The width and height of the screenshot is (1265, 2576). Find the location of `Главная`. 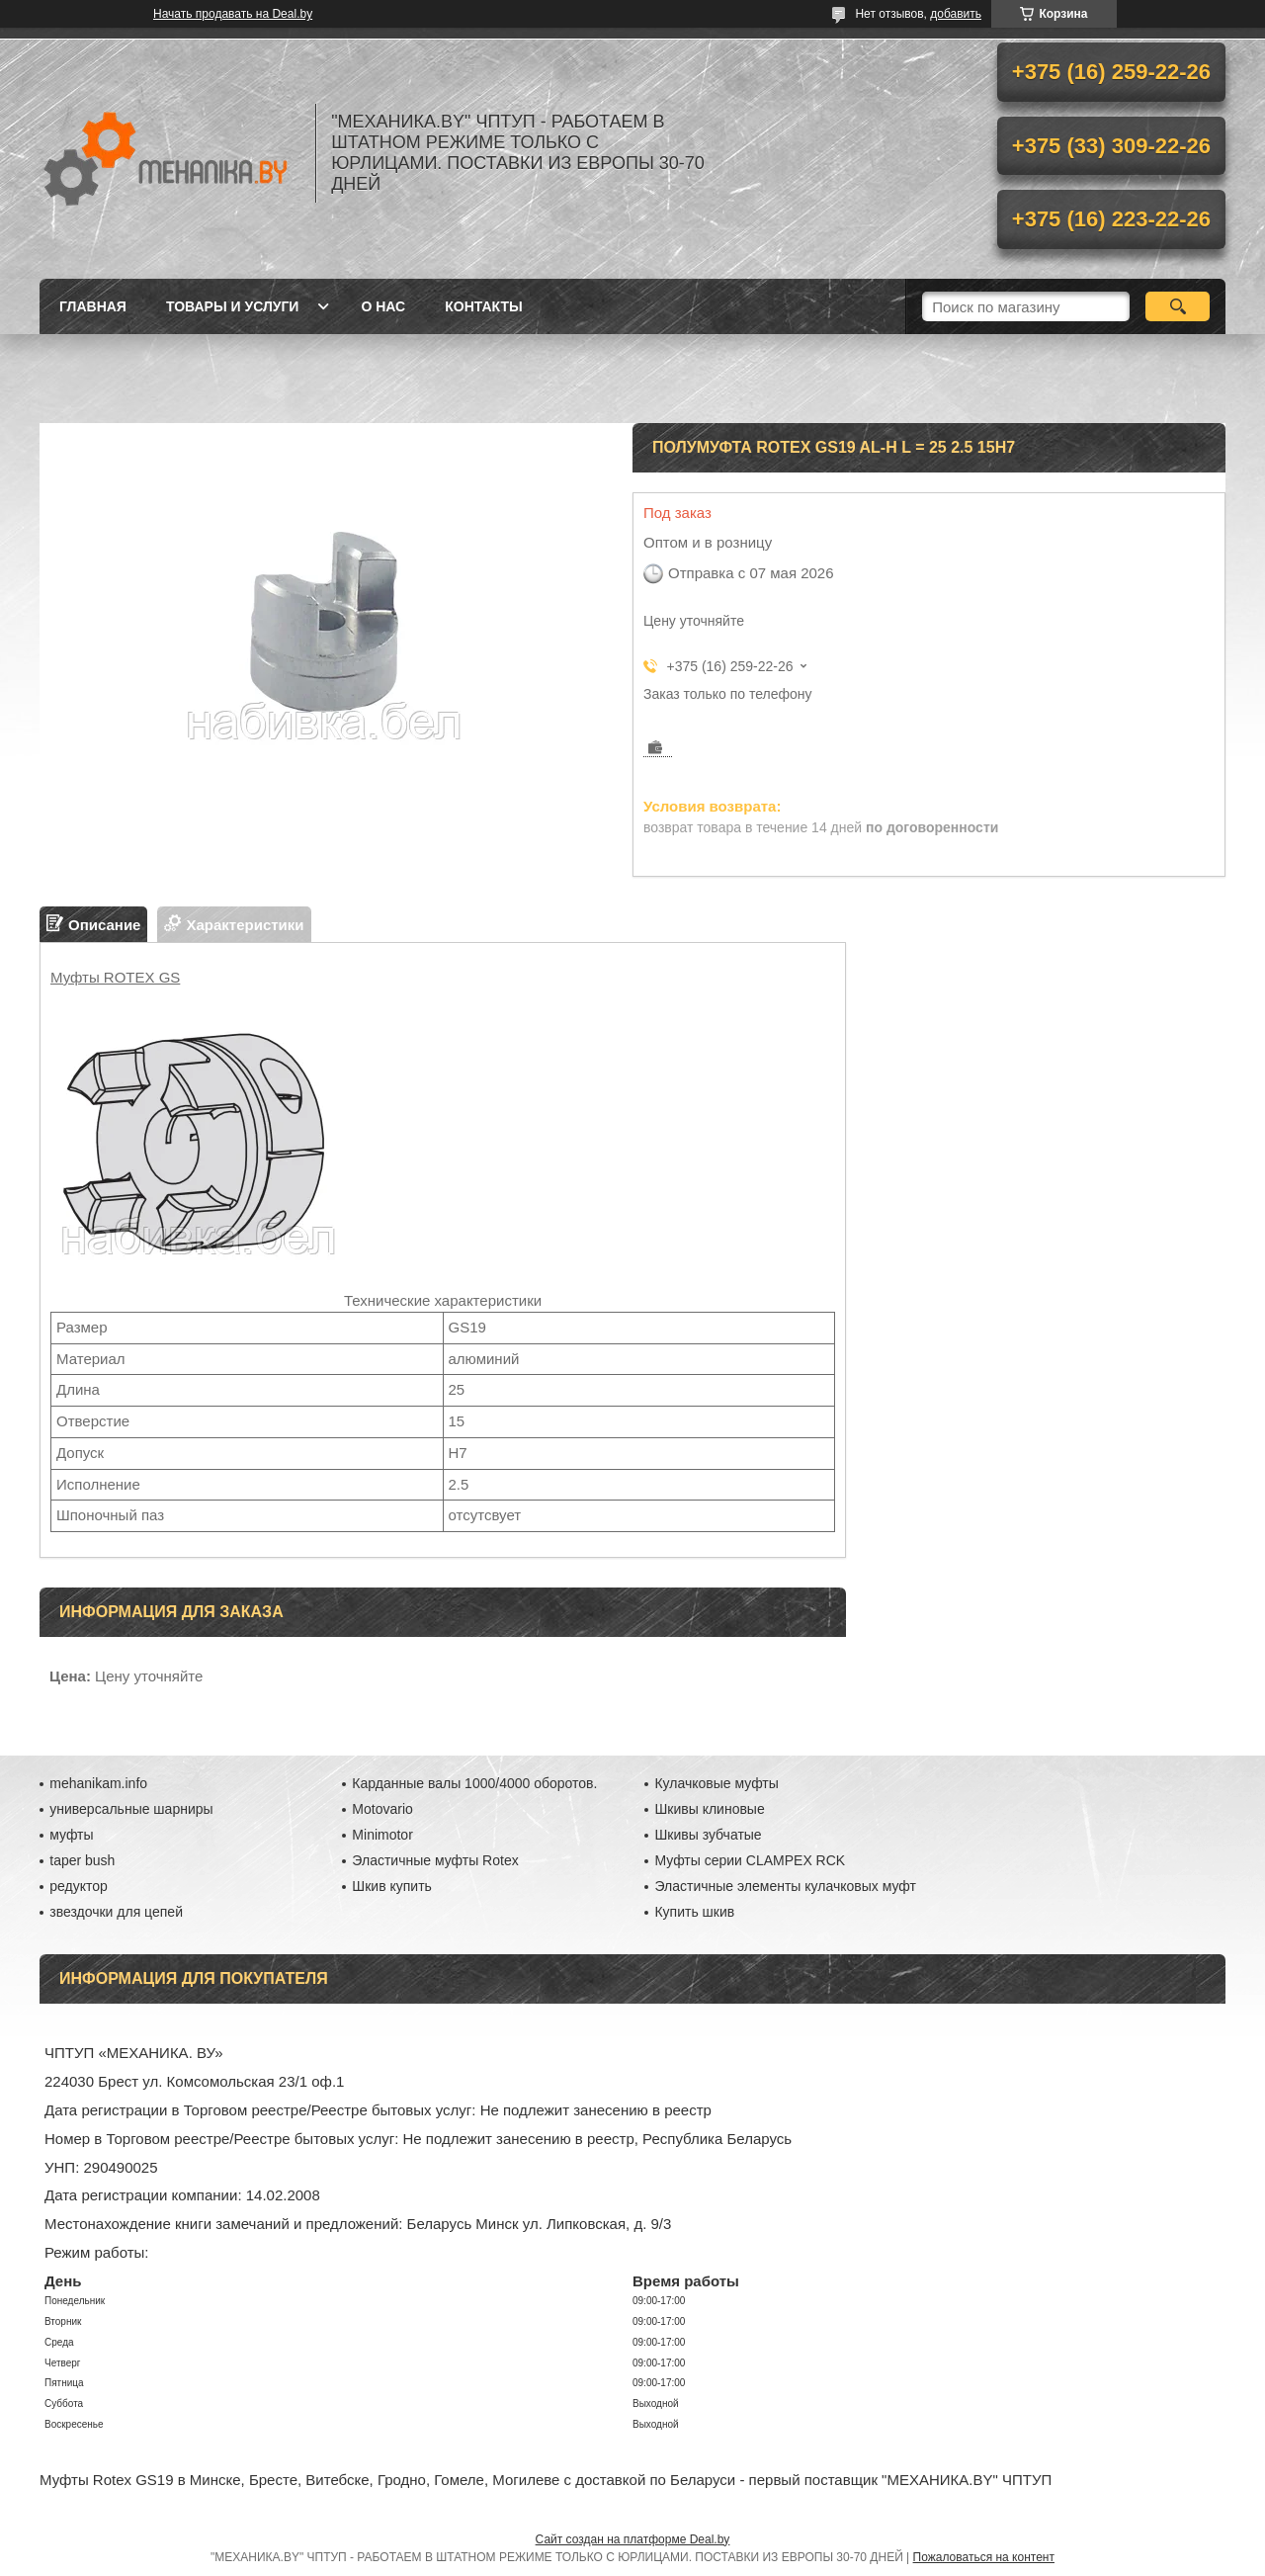

Главная is located at coordinates (92, 306).